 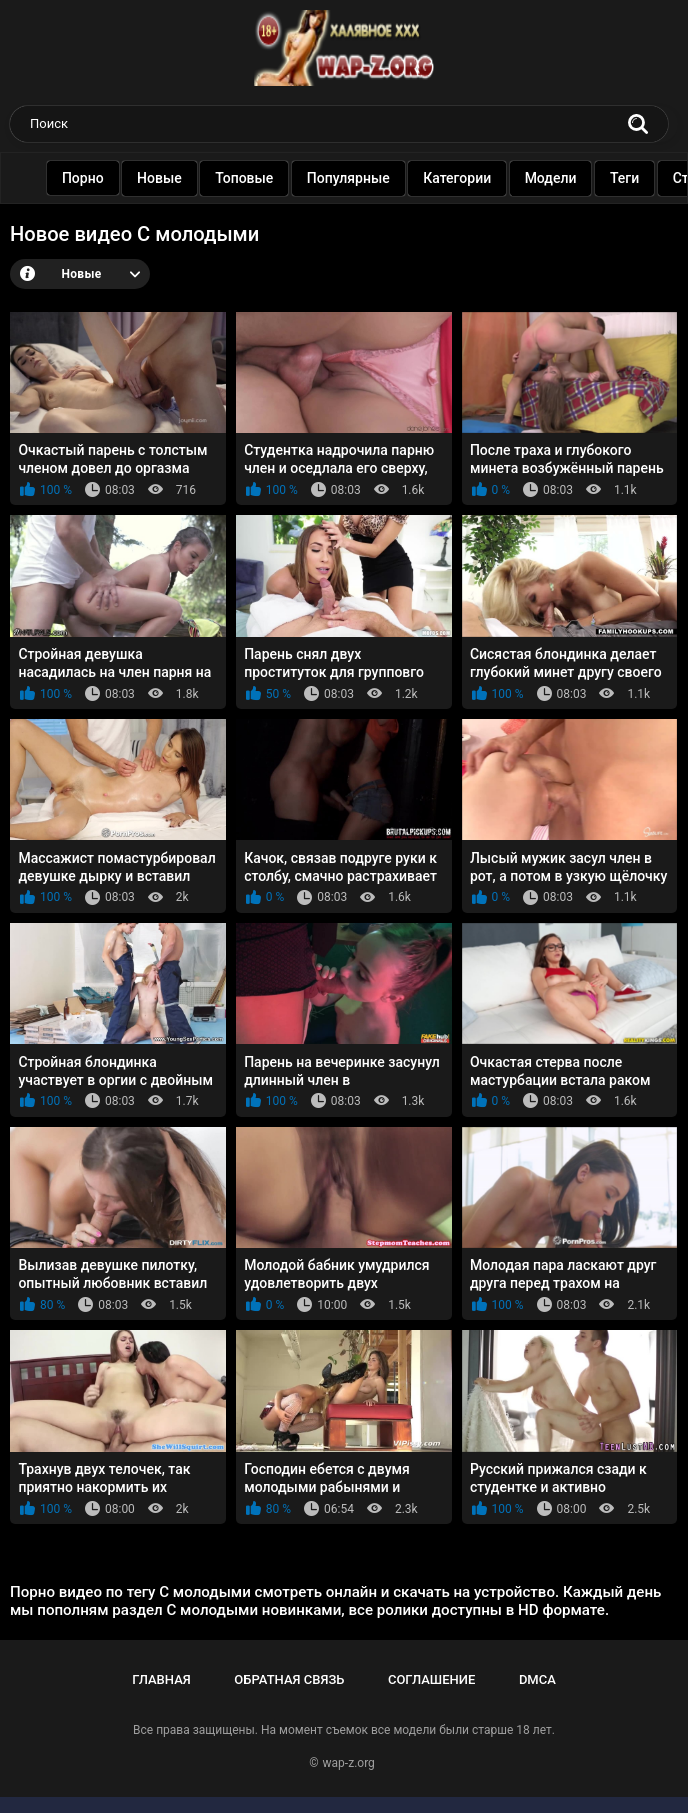 What do you see at coordinates (161, 178) in the screenshot?
I see `Новые` at bounding box center [161, 178].